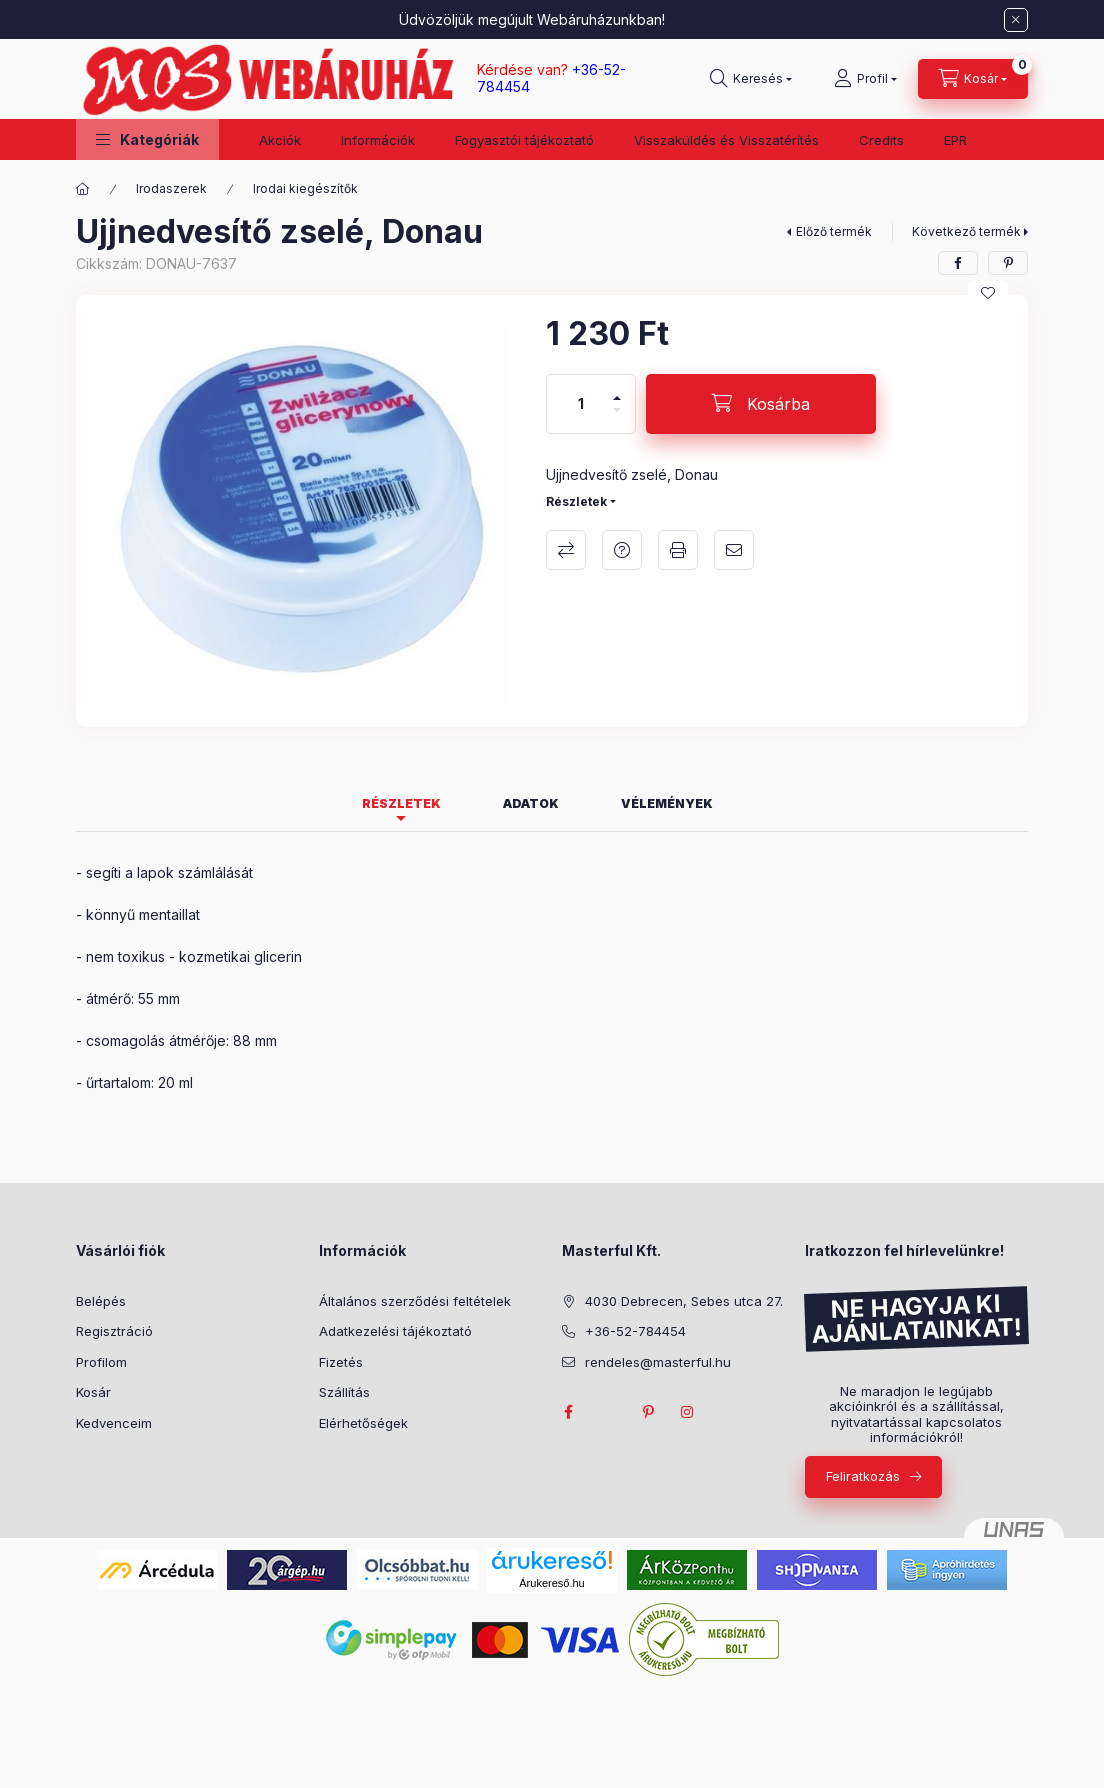 This screenshot has width=1104, height=1788. What do you see at coordinates (114, 1331) in the screenshot?
I see `Regisztráció` at bounding box center [114, 1331].